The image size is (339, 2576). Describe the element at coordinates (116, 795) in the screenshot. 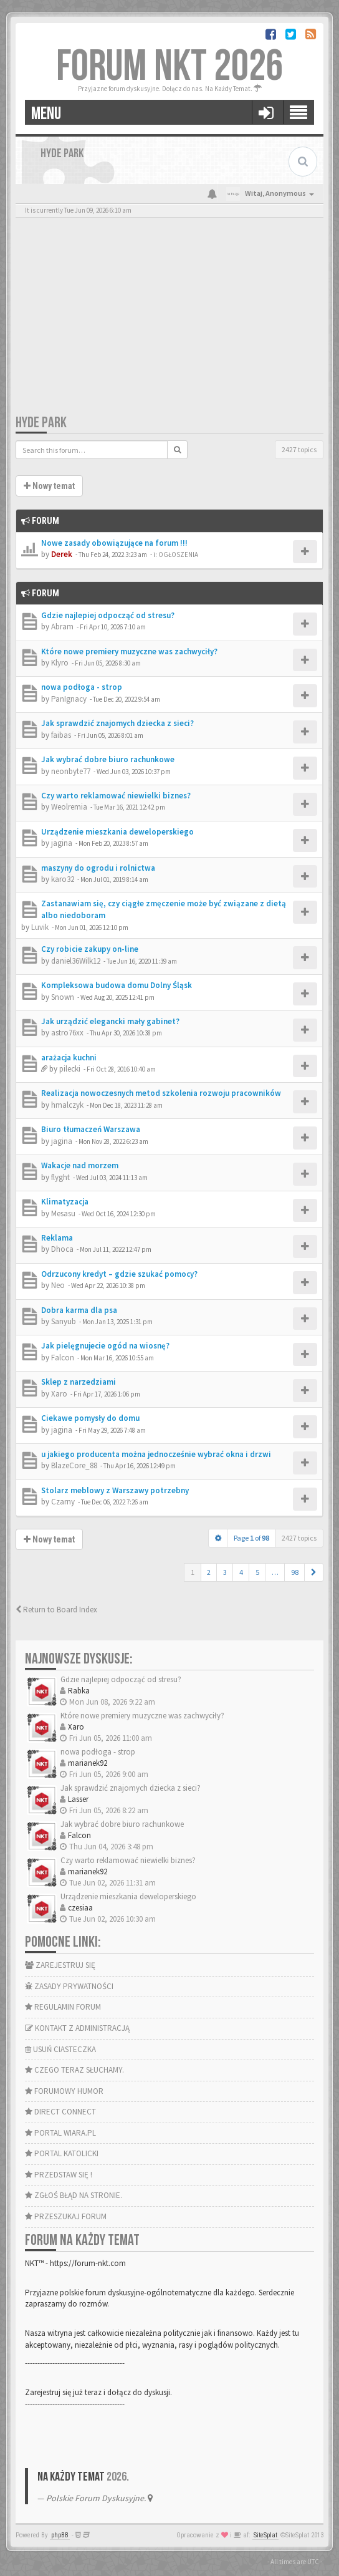

I see `Czy warto reklamować niewielki biznes?` at that location.